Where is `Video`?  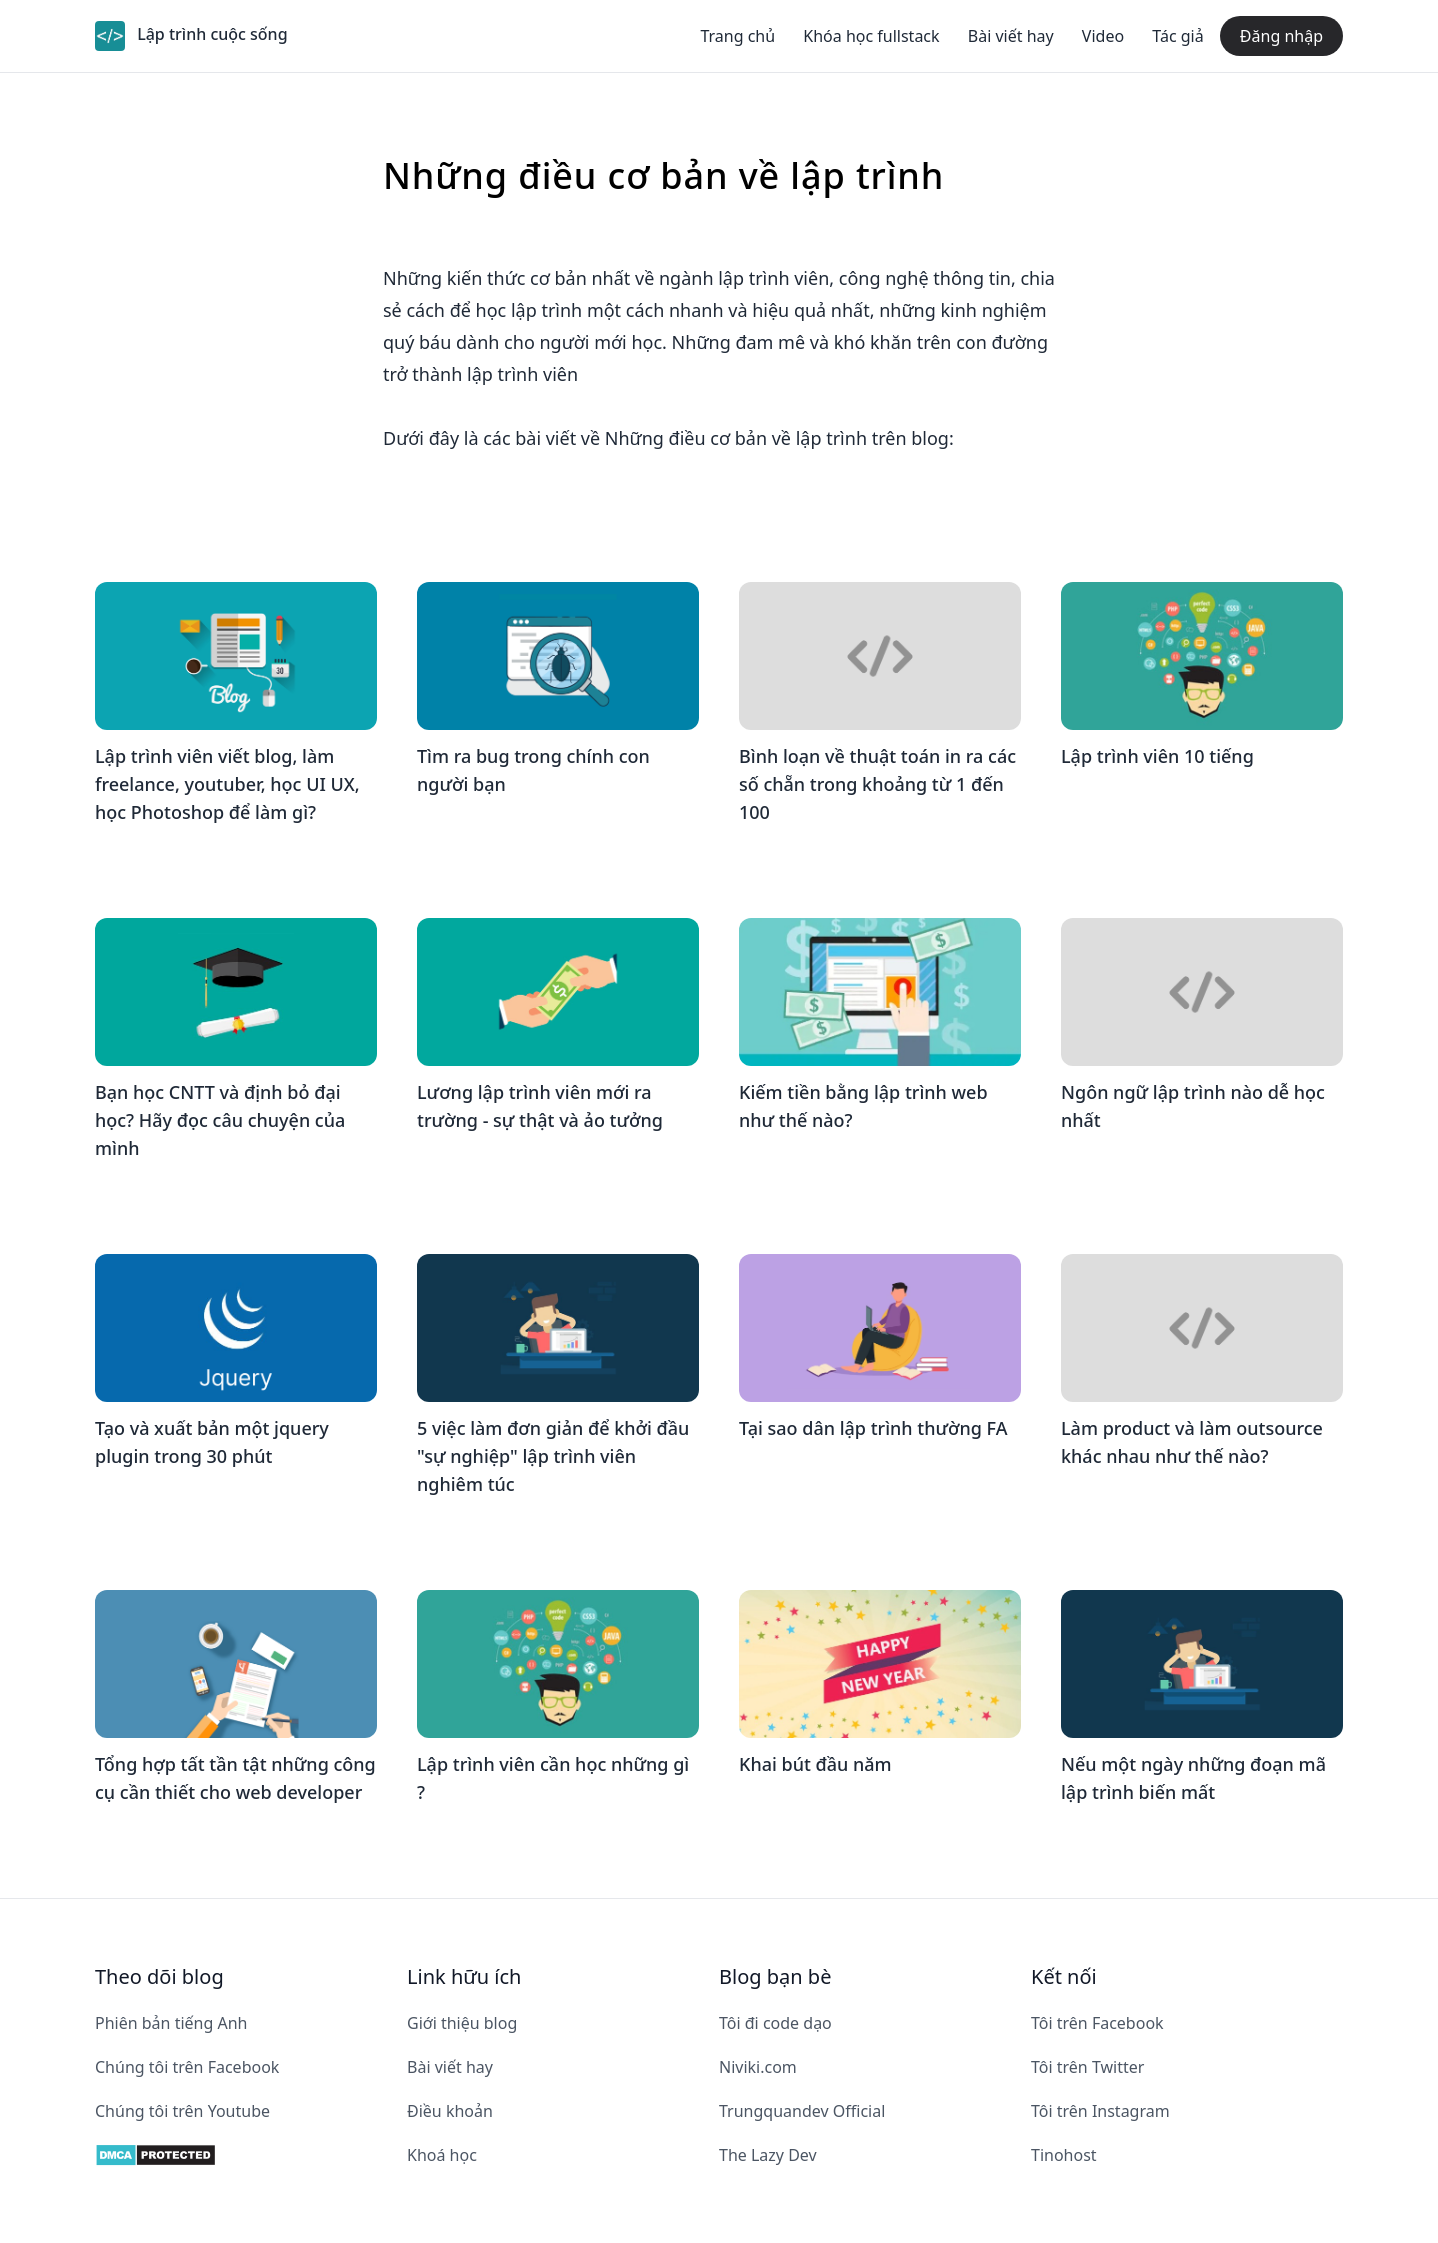
Video is located at coordinates (1103, 36).